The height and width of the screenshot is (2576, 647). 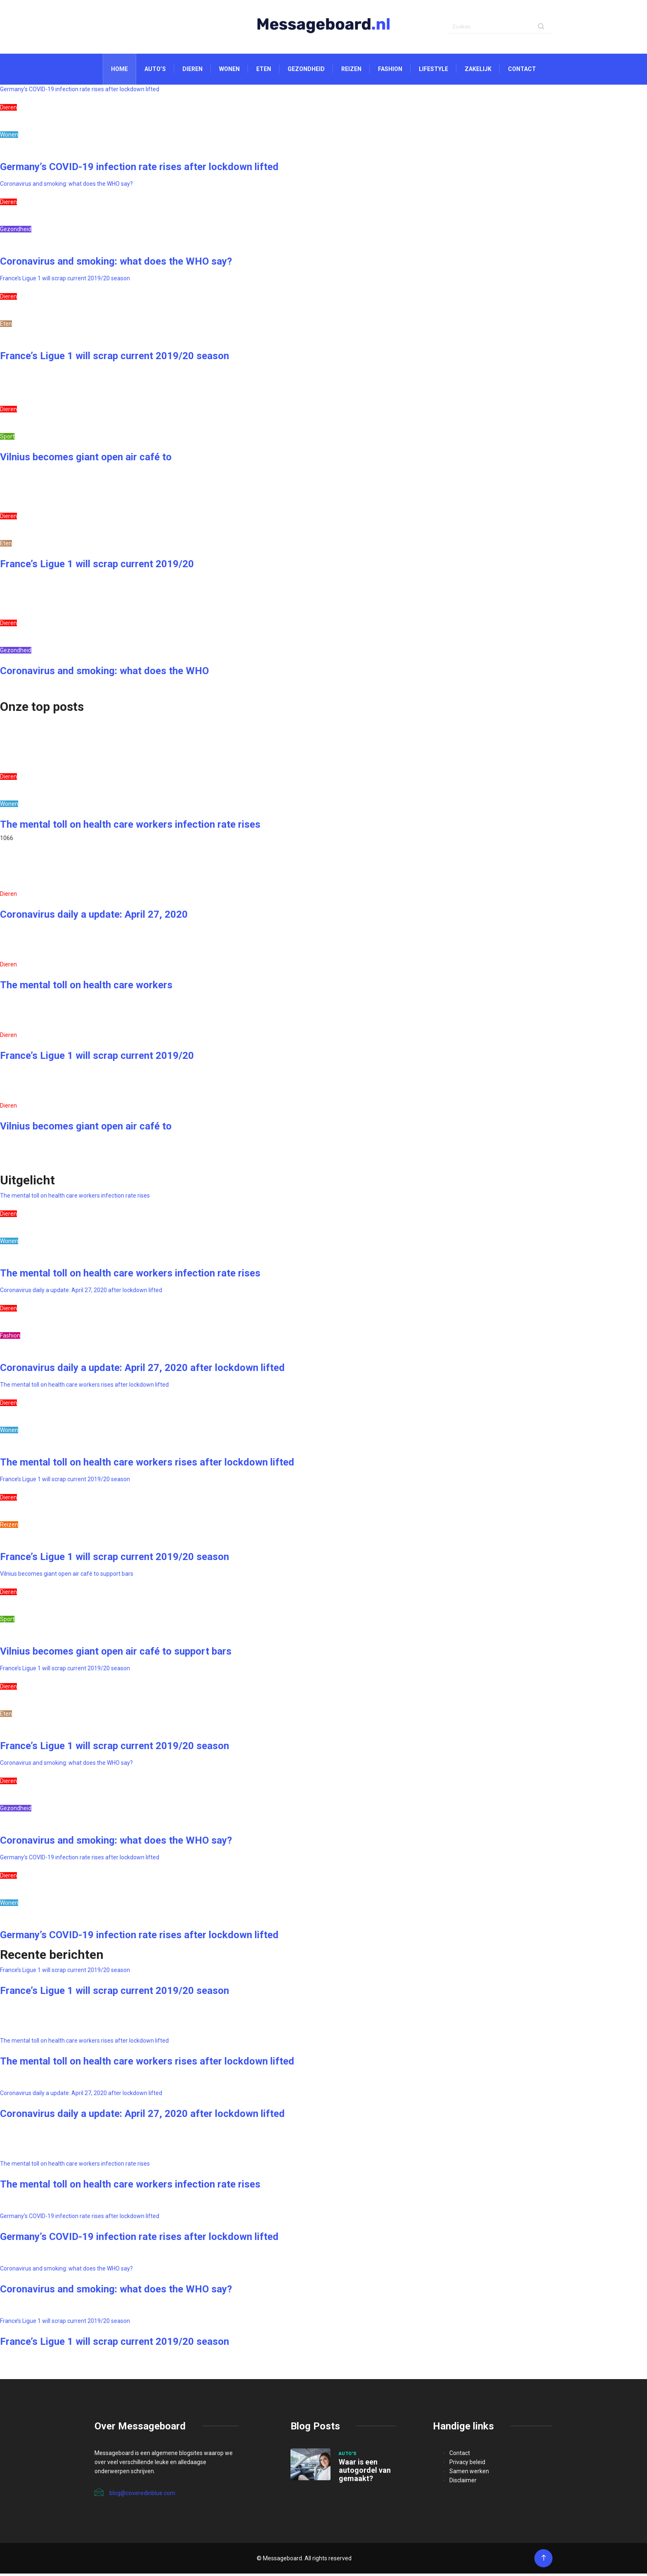 What do you see at coordinates (86, 459) in the screenshot?
I see `Vilnius becomes giant open air café to` at bounding box center [86, 459].